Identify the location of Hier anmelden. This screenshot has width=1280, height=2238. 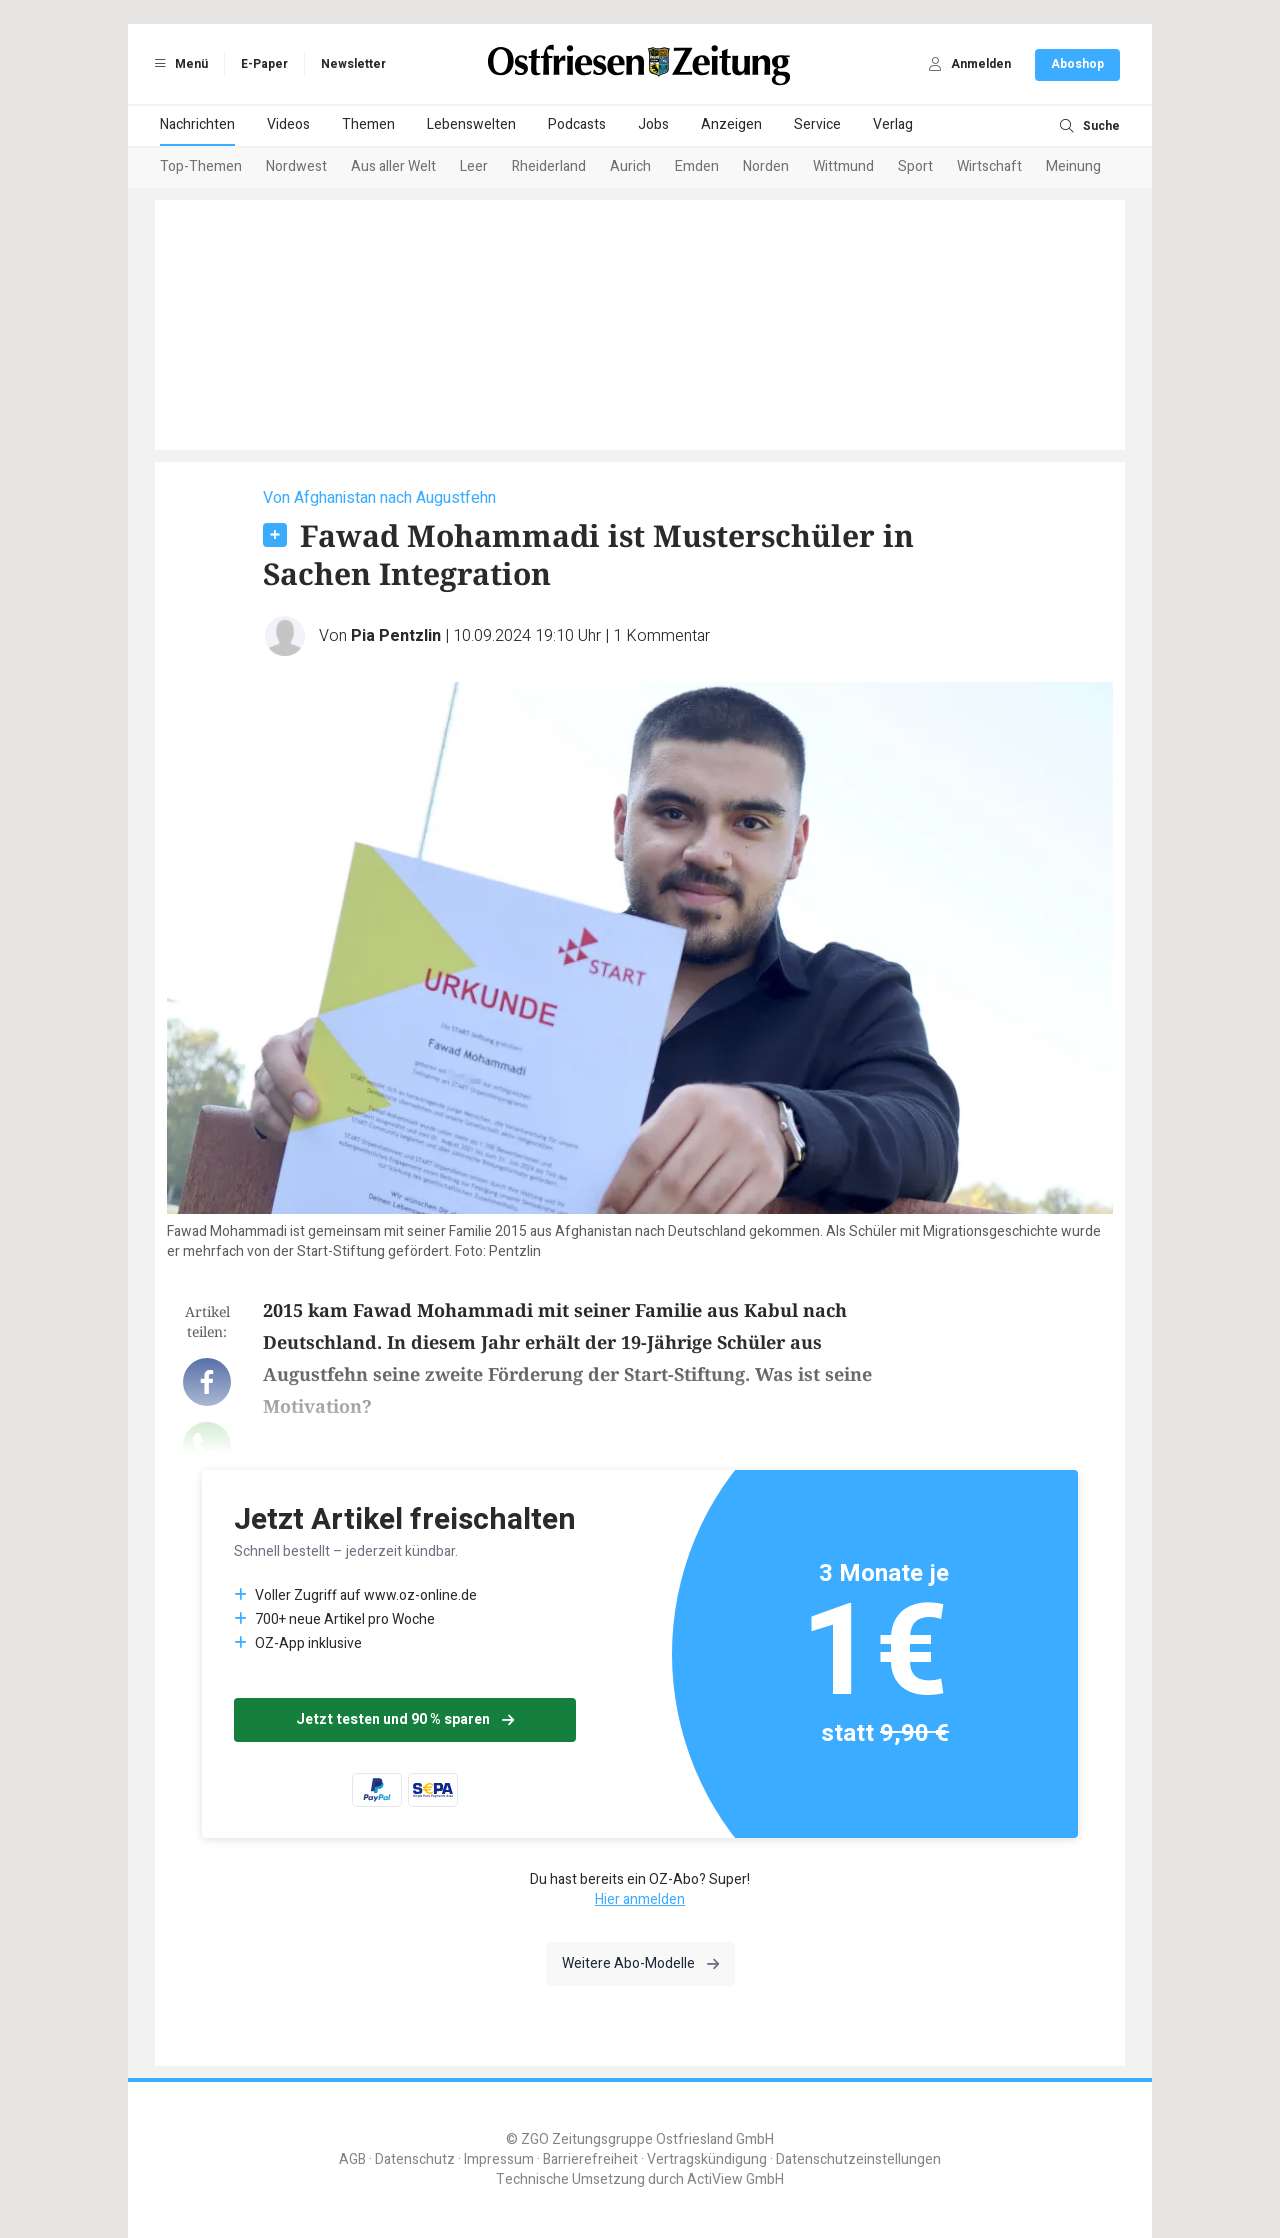
(640, 1899).